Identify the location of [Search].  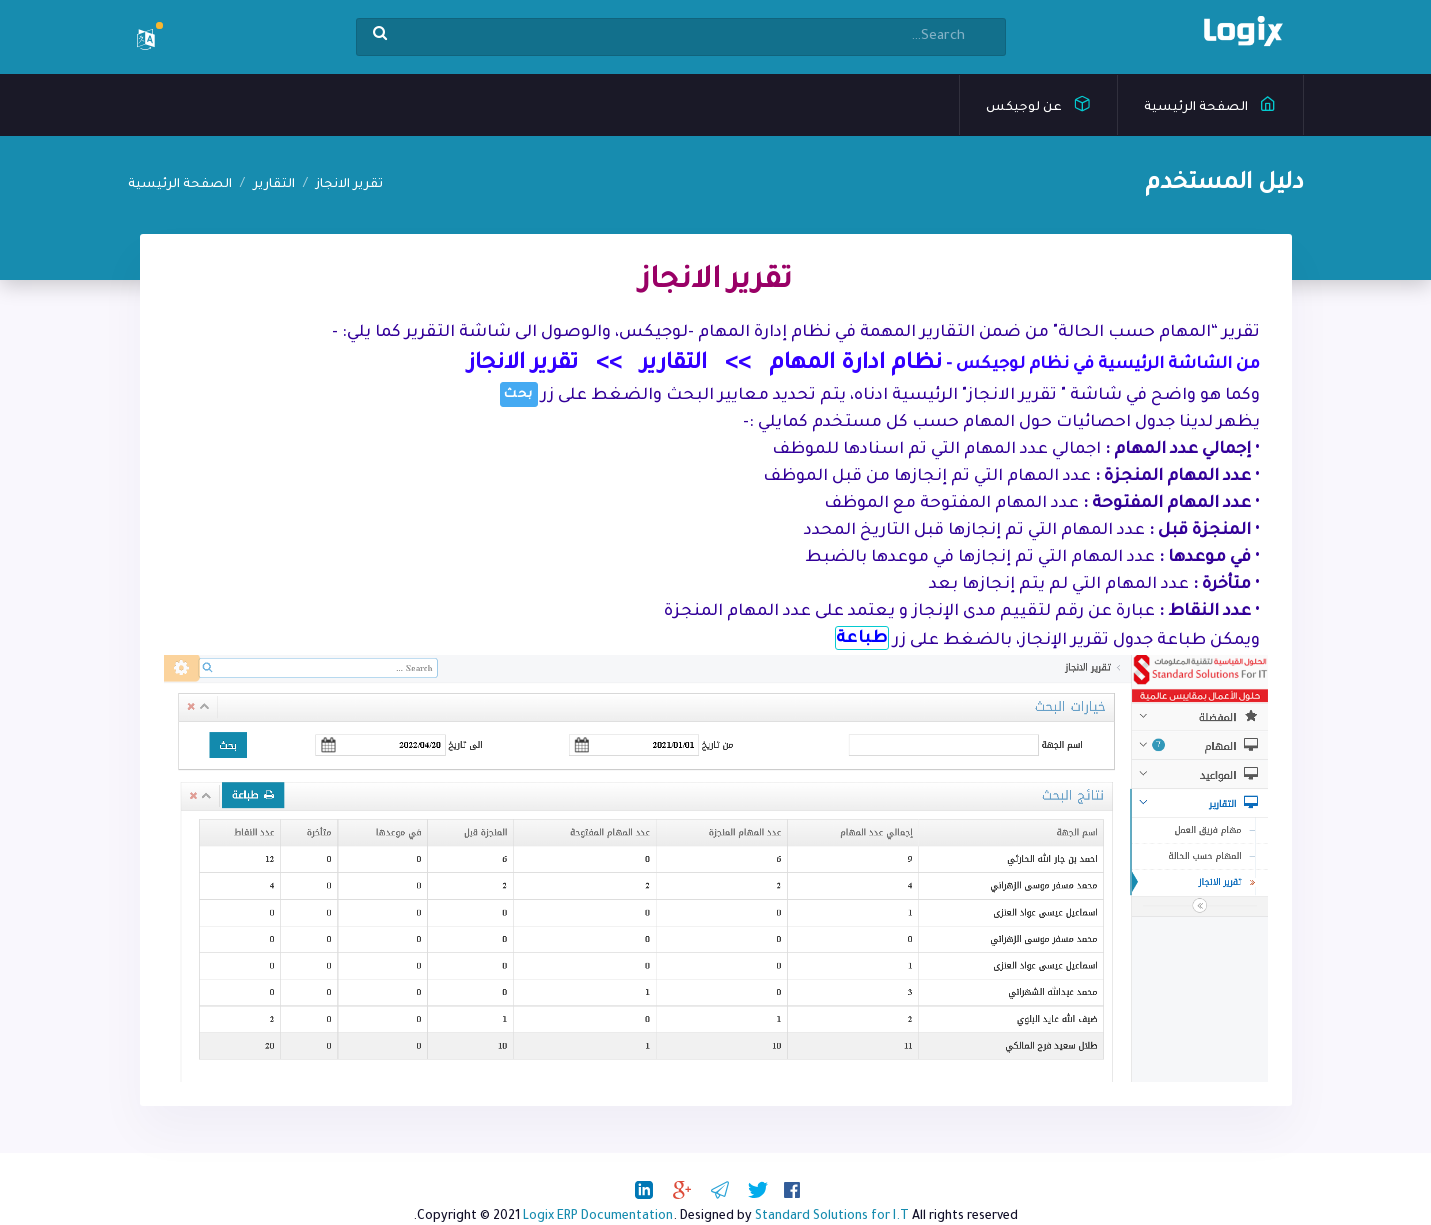
(681, 37).